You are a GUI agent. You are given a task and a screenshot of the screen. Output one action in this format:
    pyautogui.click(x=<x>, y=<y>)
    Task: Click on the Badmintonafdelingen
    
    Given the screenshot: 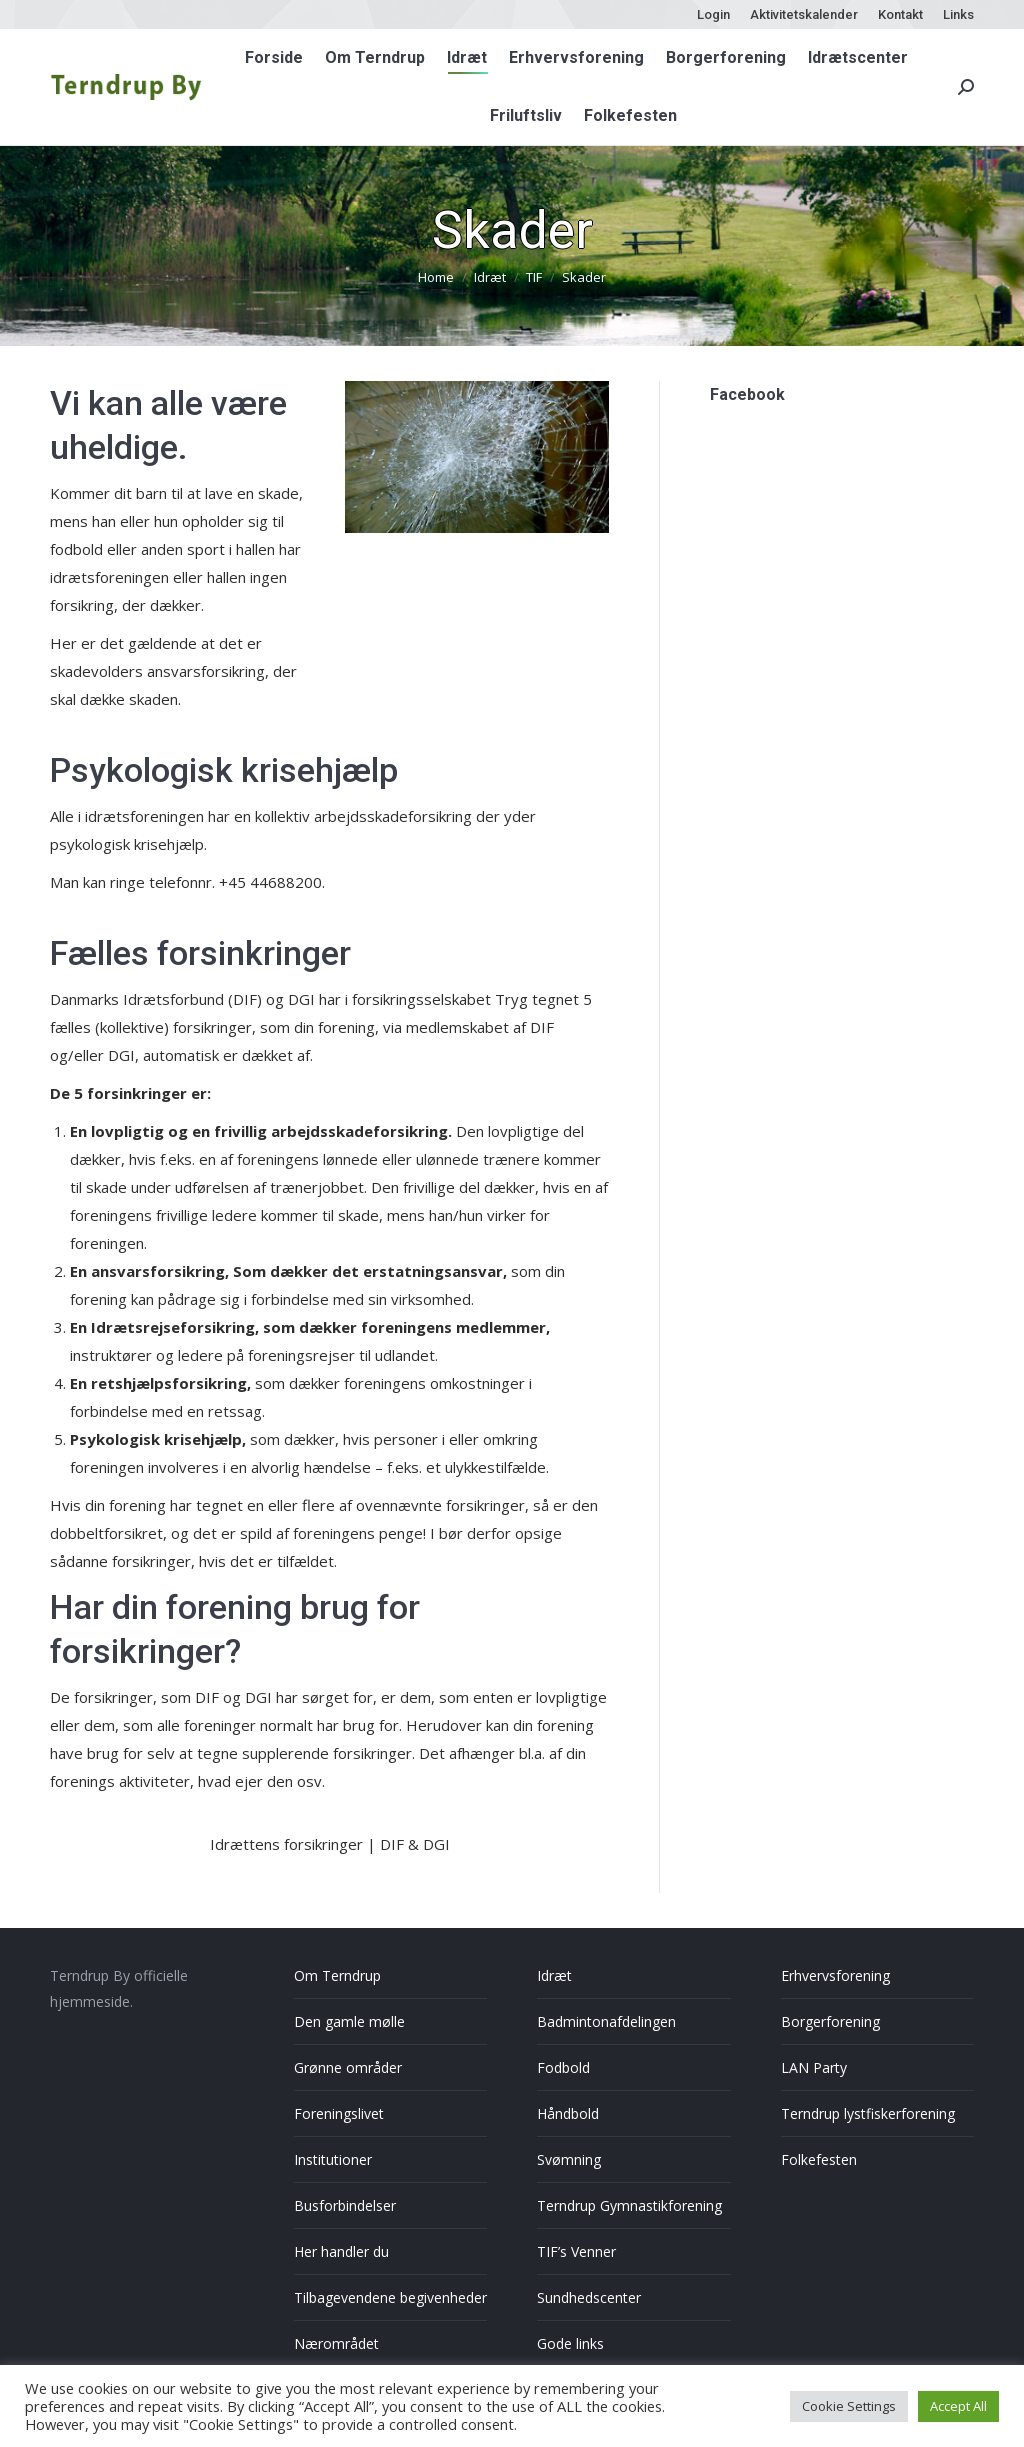 What is the action you would take?
    pyautogui.click(x=606, y=2021)
    